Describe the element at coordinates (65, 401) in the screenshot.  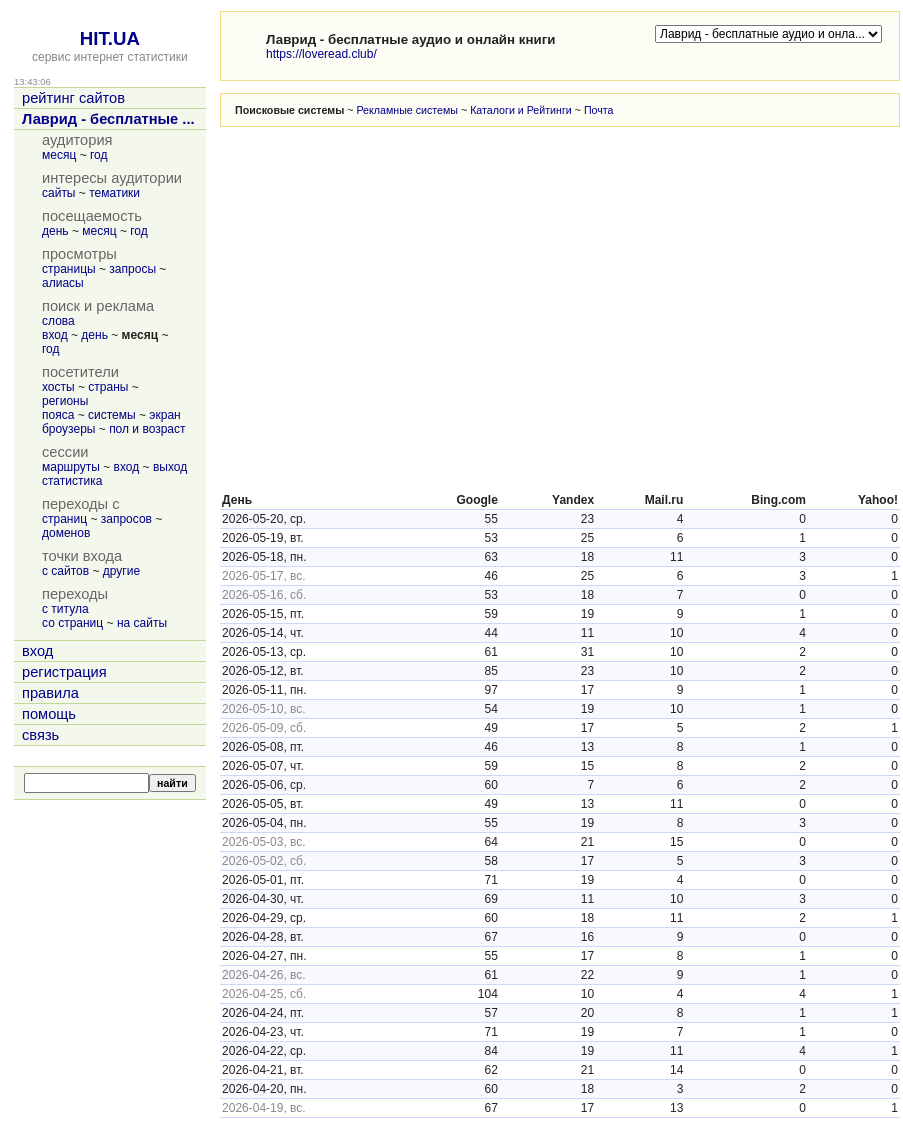
I see `регионы` at that location.